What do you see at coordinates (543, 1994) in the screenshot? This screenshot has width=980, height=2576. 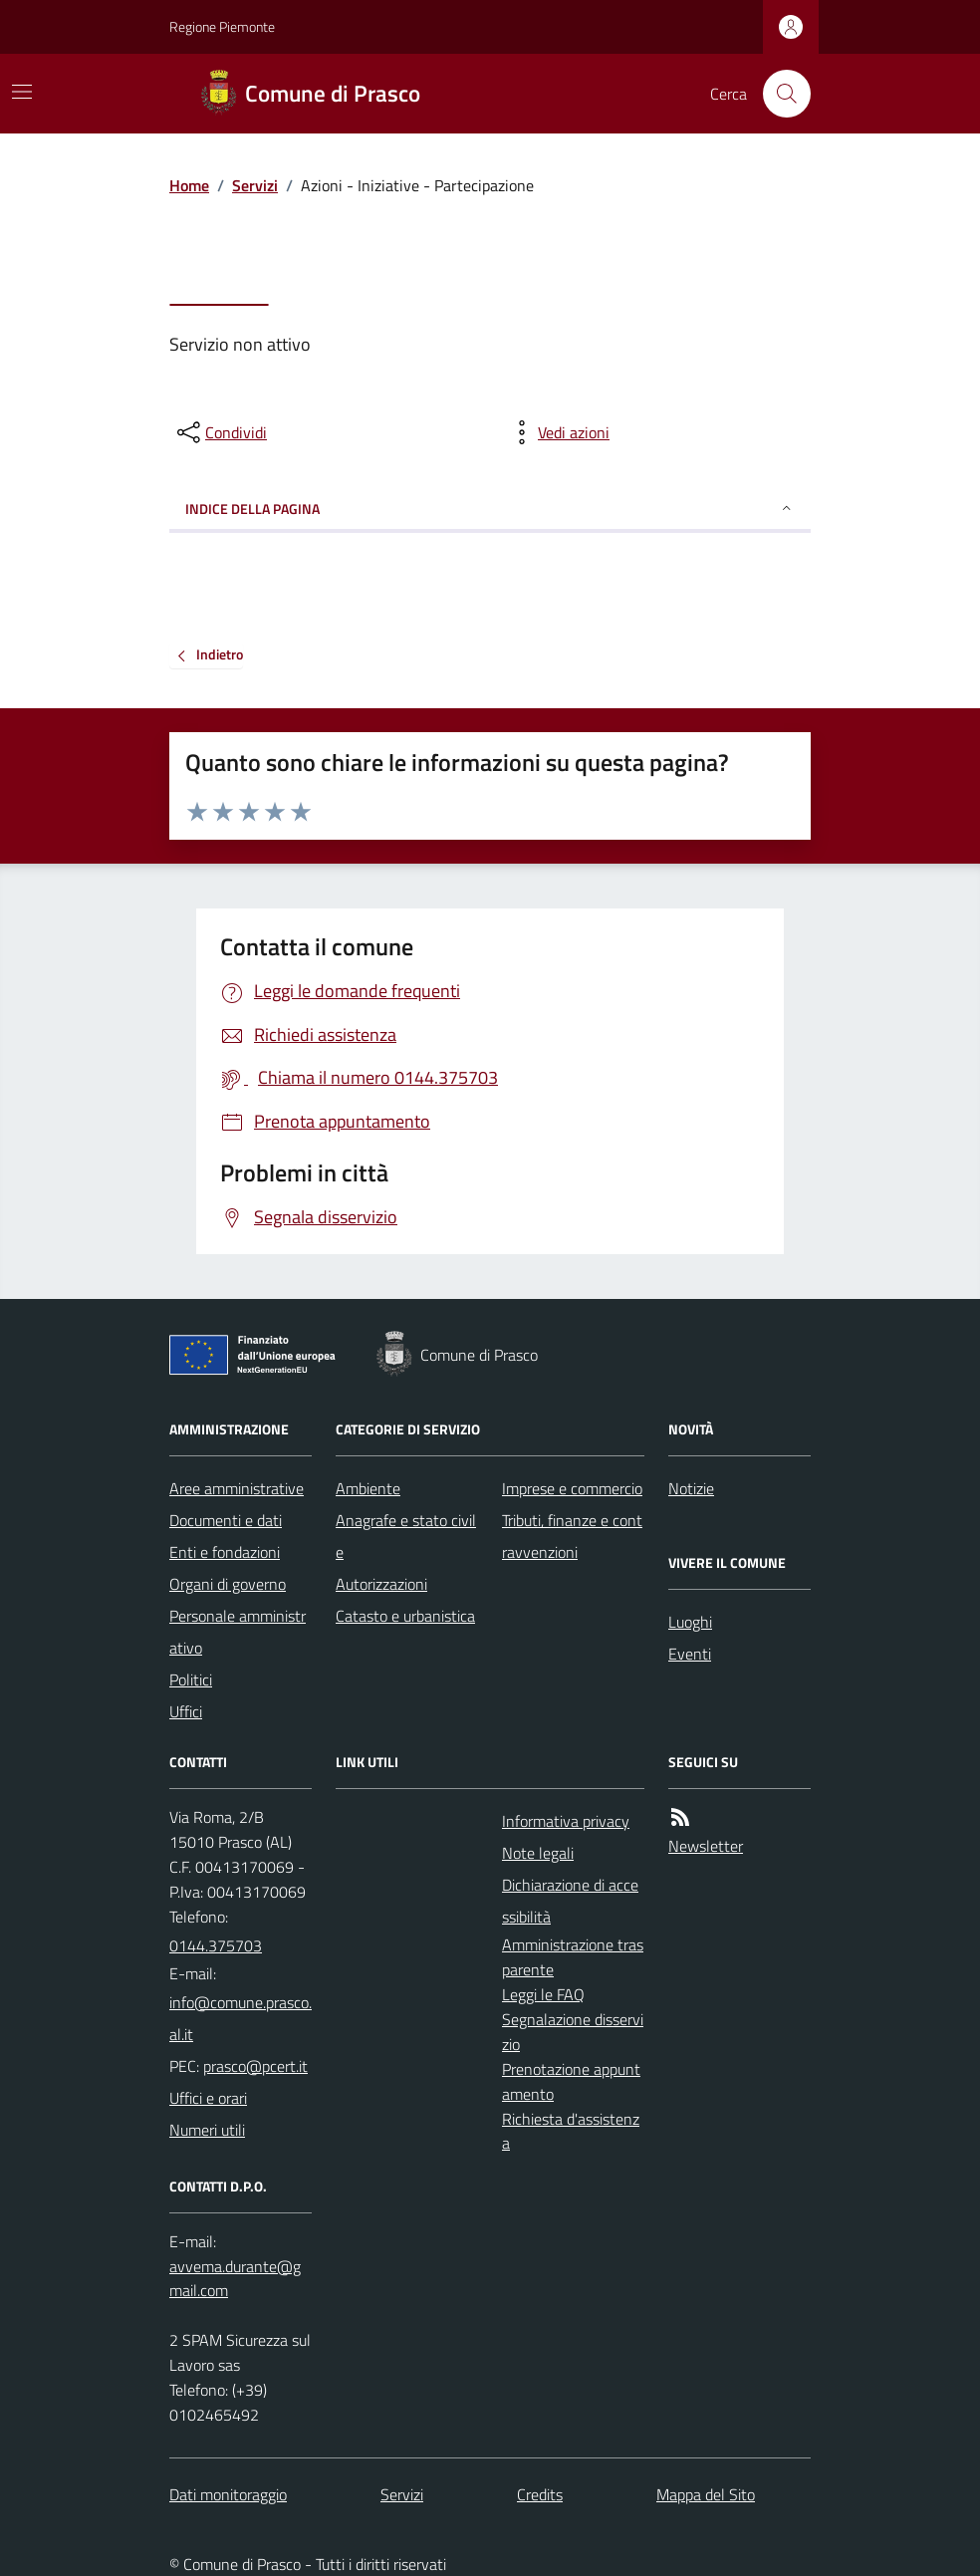 I see `Leggi le FAQ` at bounding box center [543, 1994].